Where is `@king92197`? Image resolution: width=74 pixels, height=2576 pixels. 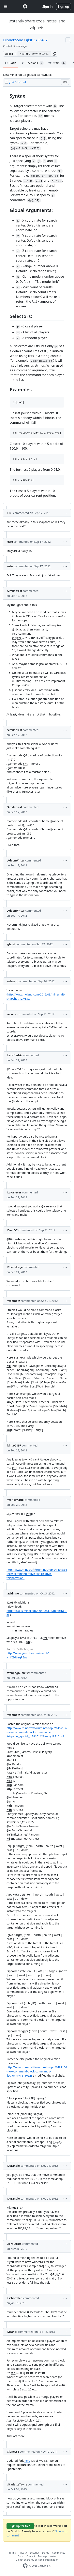 @king92197 is located at coordinates (15, 2207).